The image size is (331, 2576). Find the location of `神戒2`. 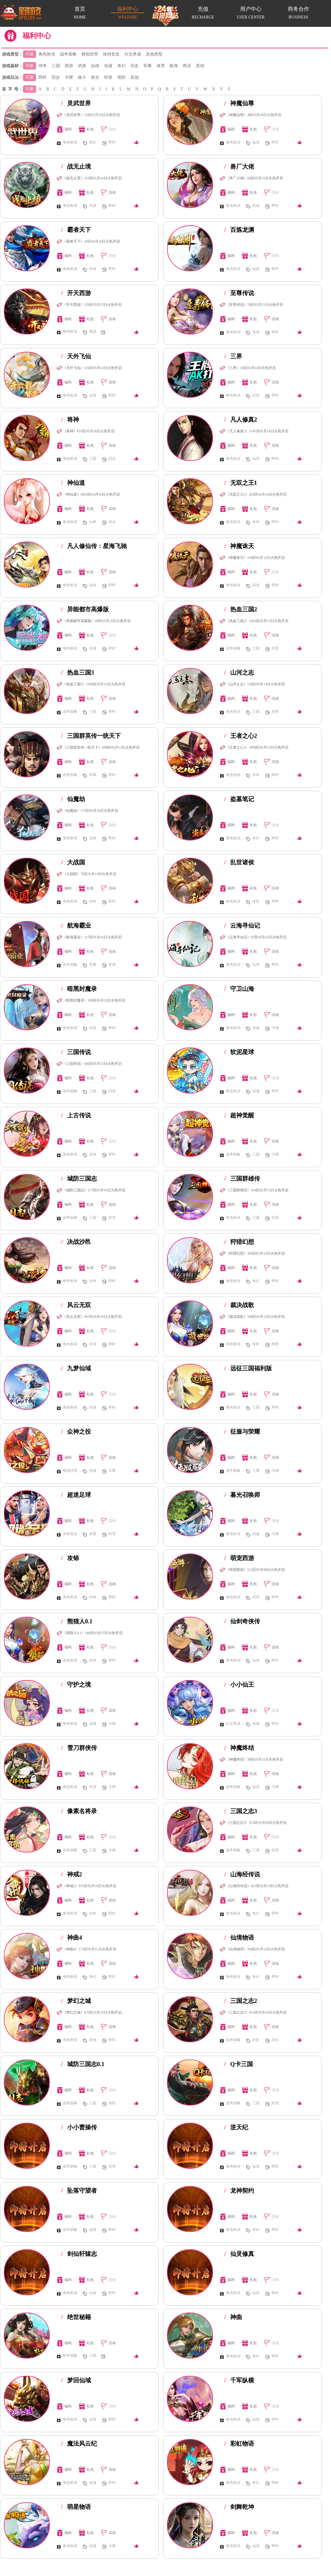

神戒2 is located at coordinates (71, 1874).